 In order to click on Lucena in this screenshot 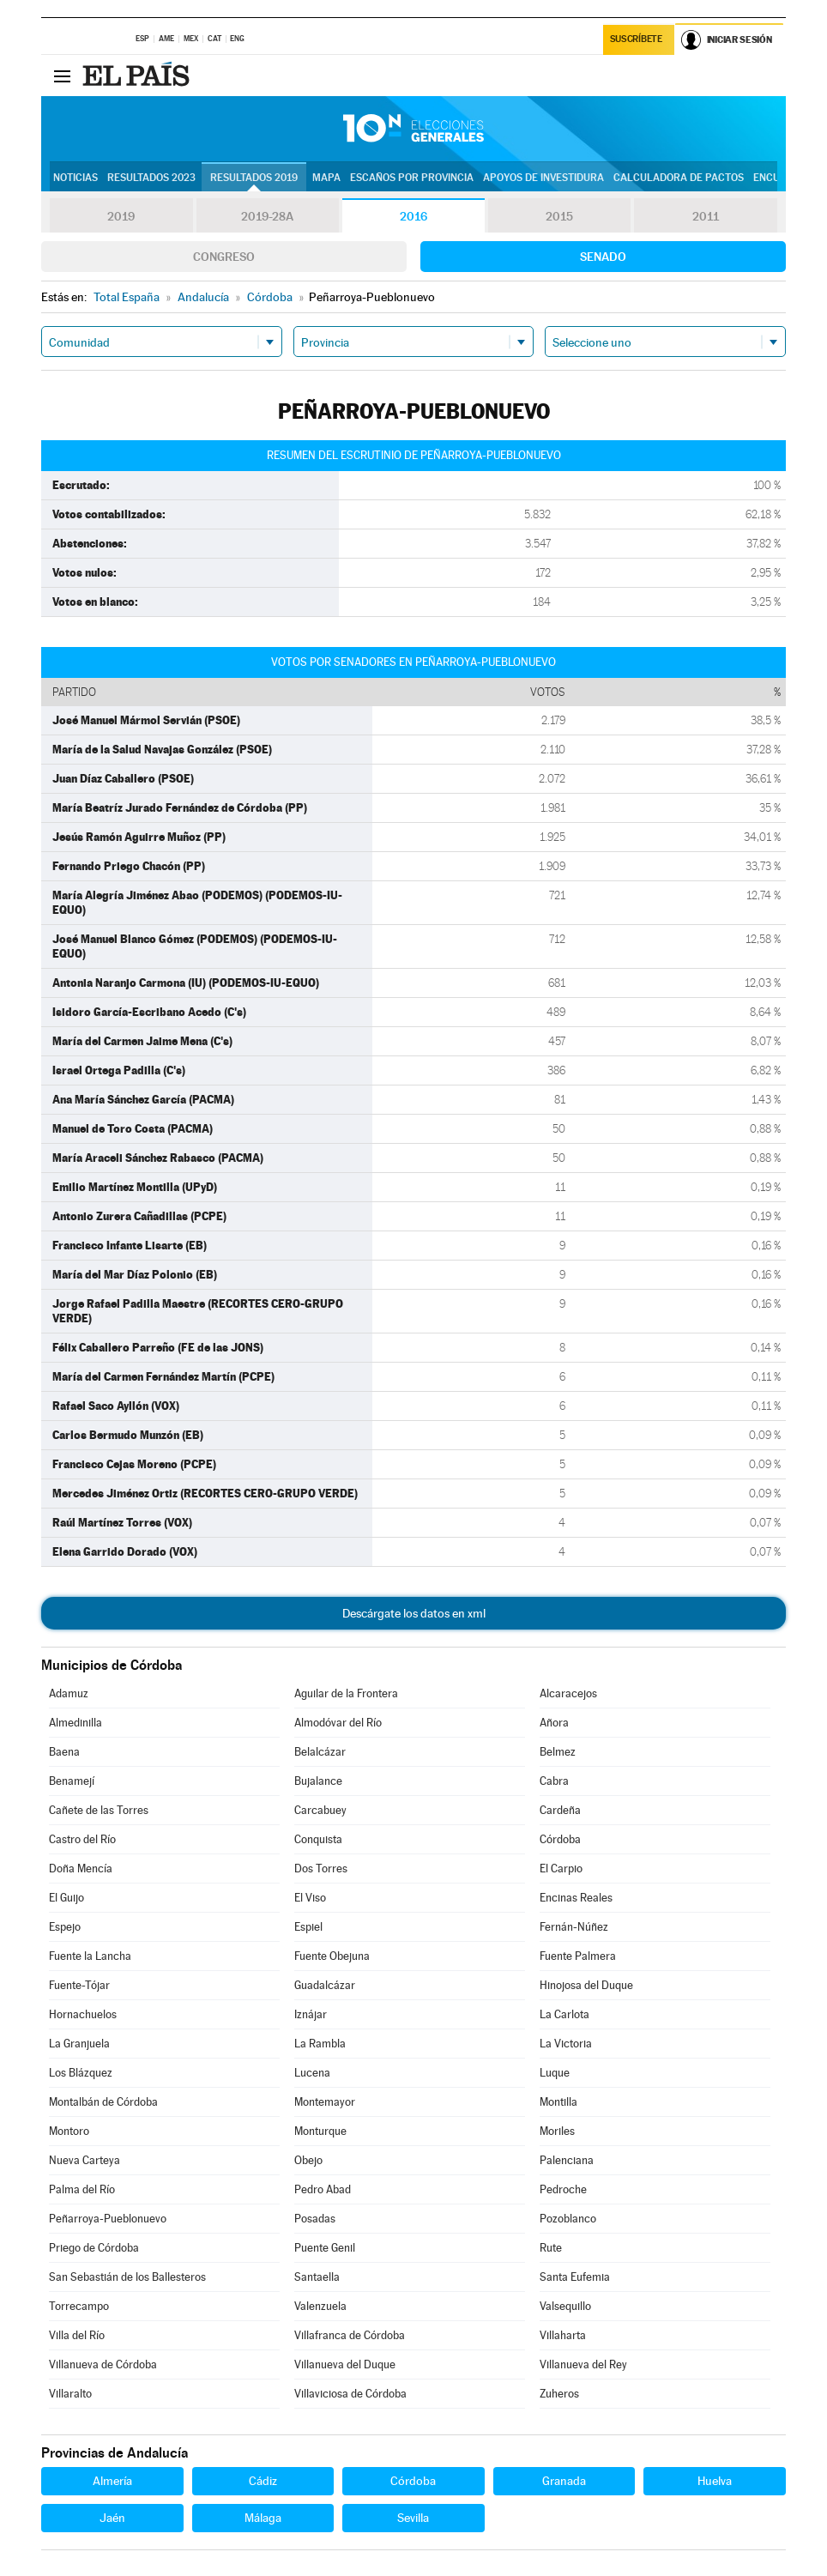, I will do `click(312, 2072)`.